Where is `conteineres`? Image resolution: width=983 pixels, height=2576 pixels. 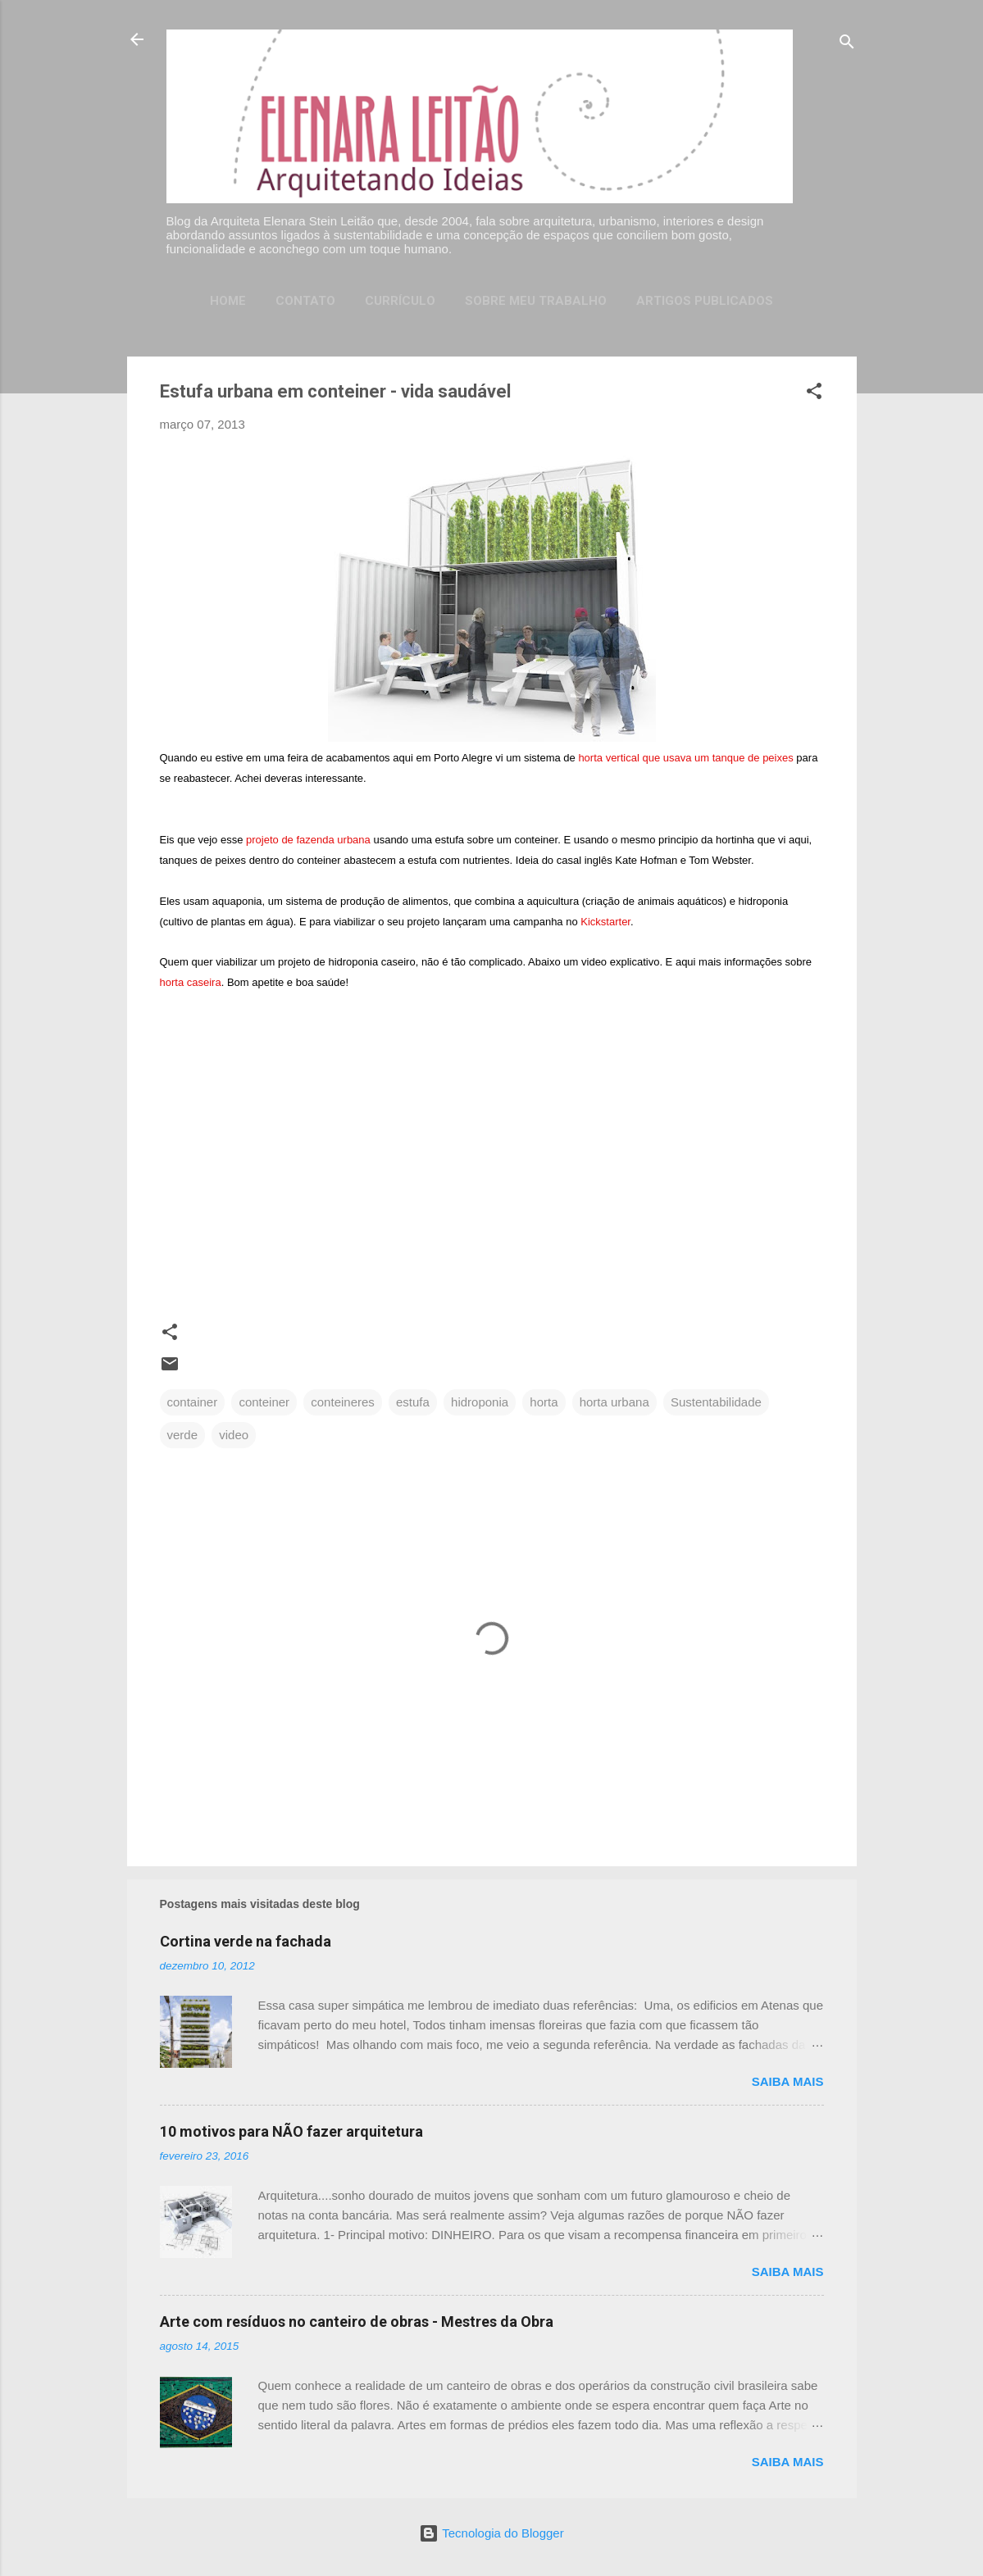 conteineres is located at coordinates (343, 1402).